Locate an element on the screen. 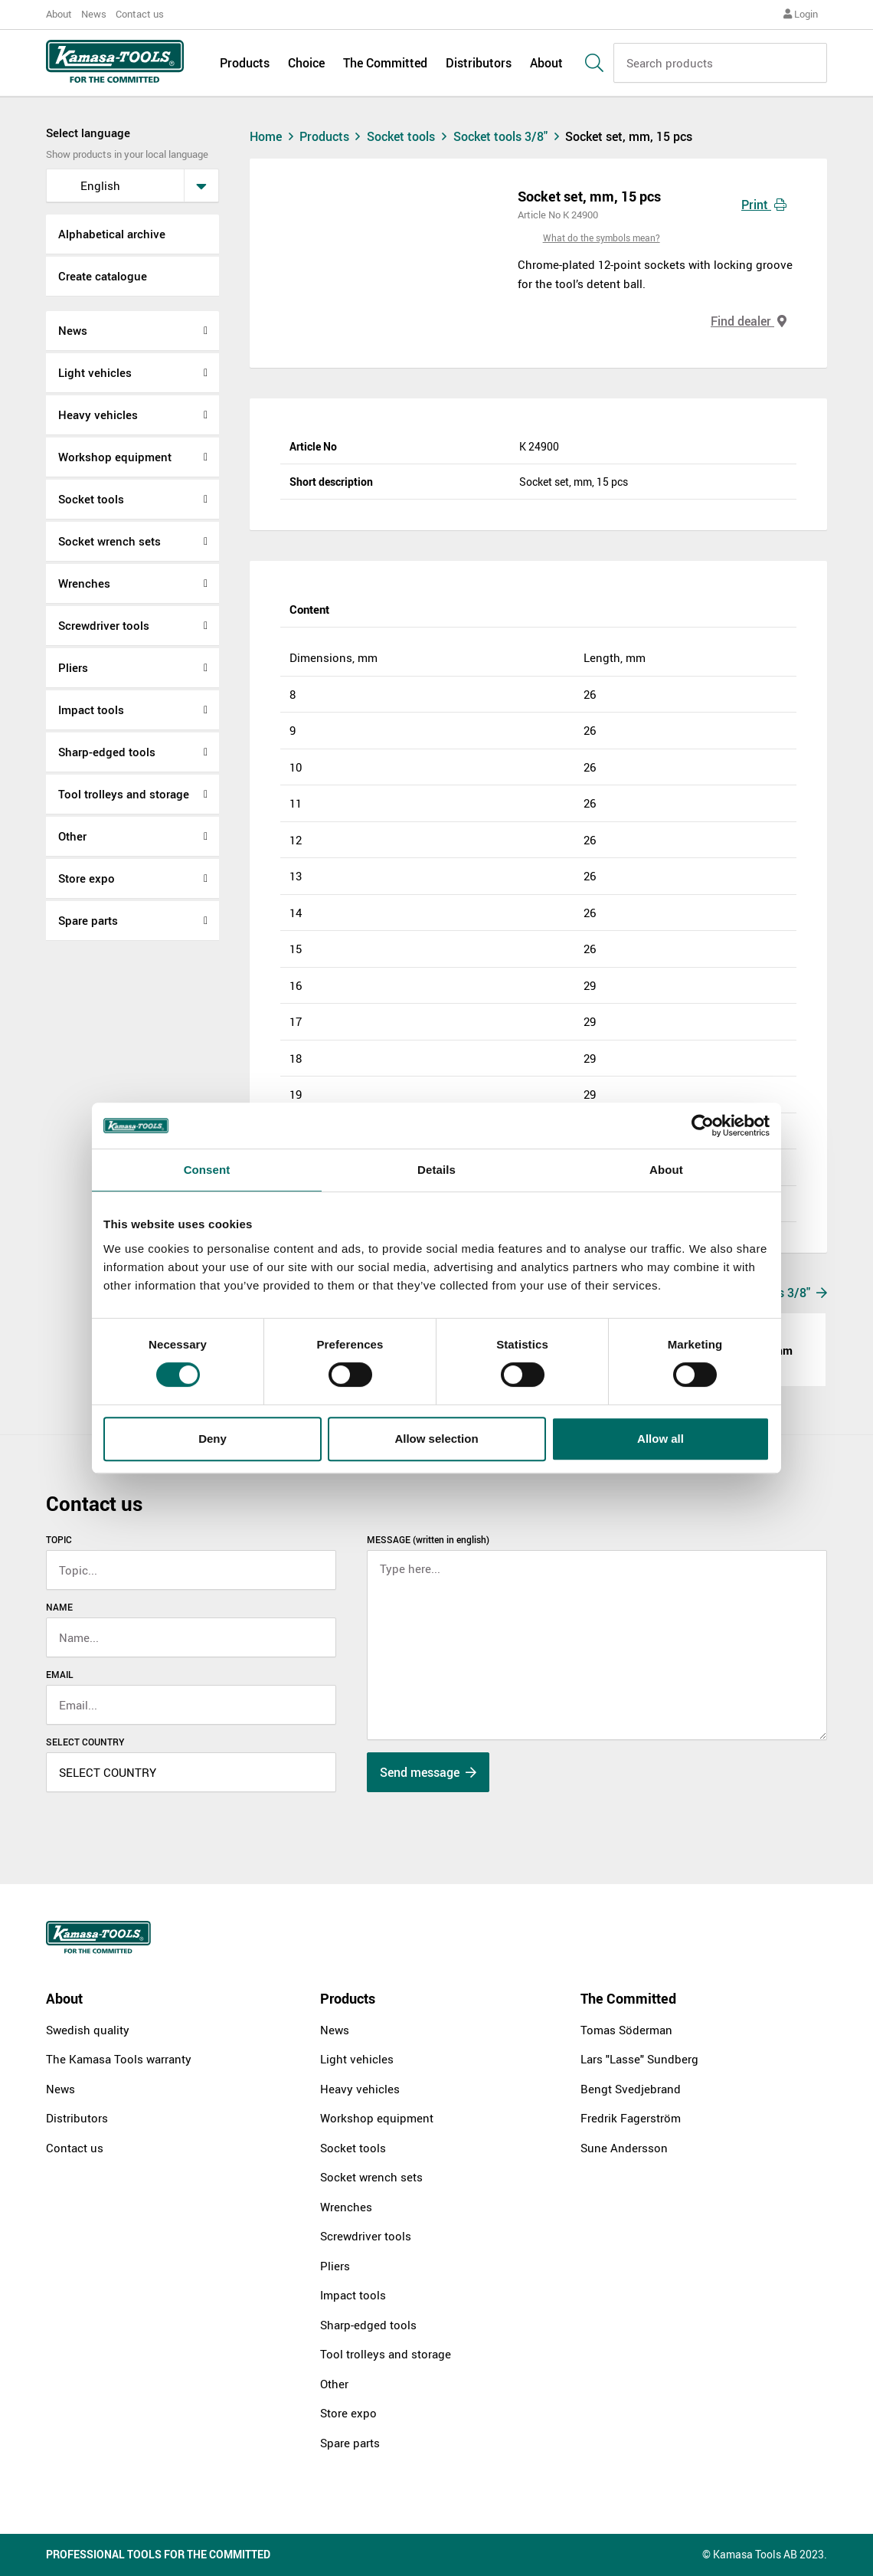 The width and height of the screenshot is (873, 2576). Details [tab] is located at coordinates (436, 1169).